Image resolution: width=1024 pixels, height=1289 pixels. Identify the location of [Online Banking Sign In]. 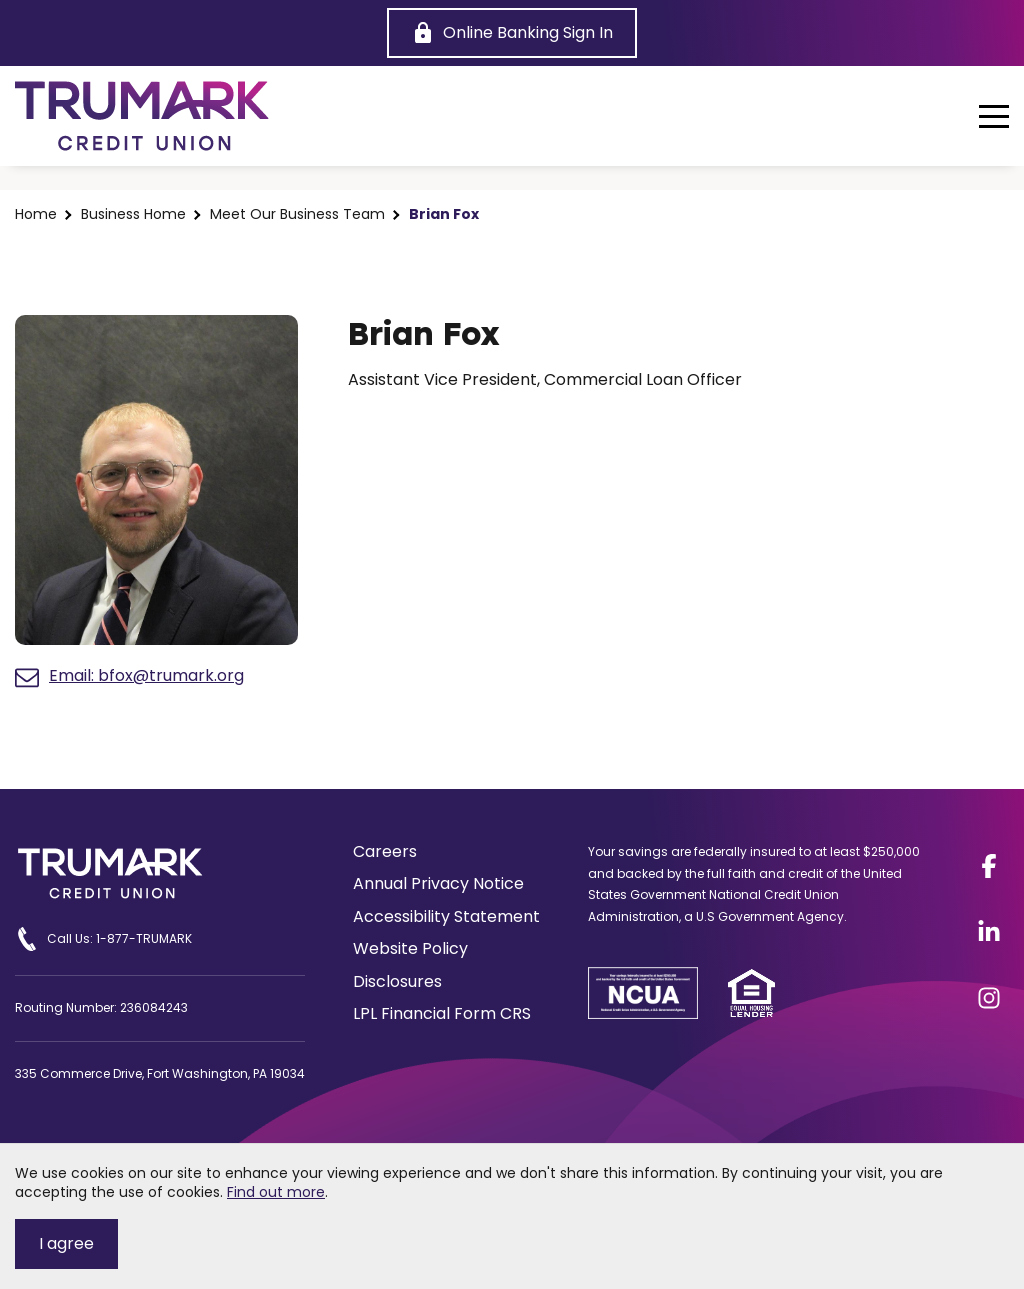
(512, 33).